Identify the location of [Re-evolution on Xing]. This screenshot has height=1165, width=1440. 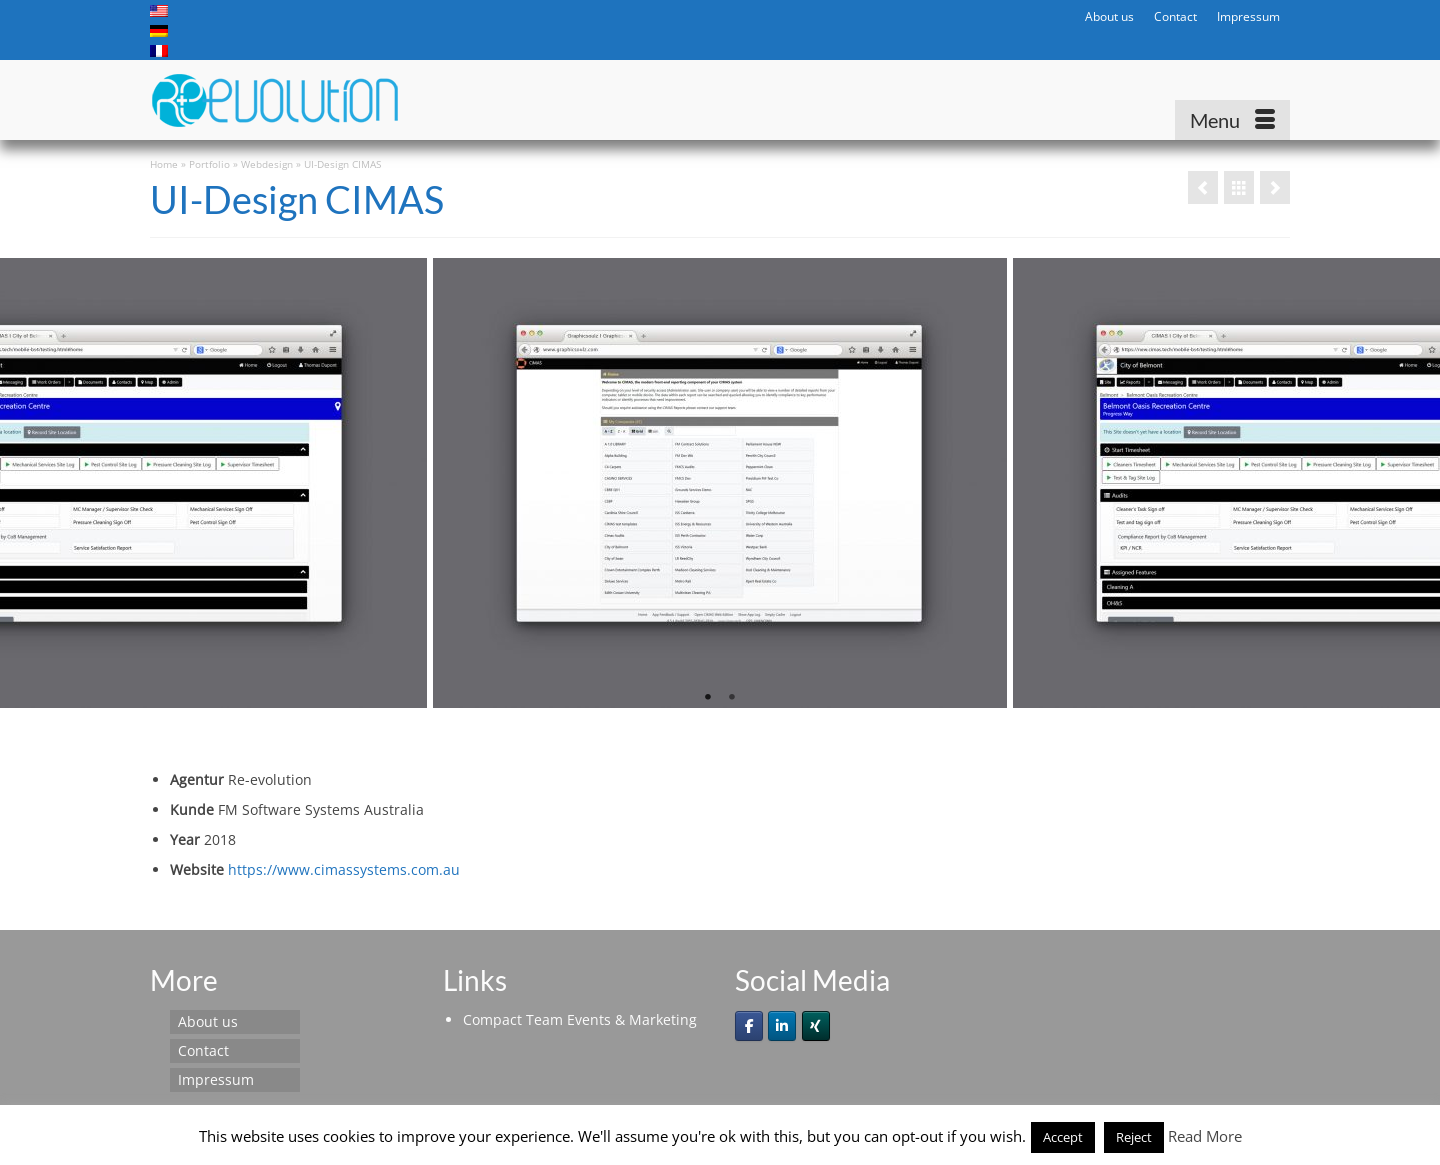
(816, 1026).